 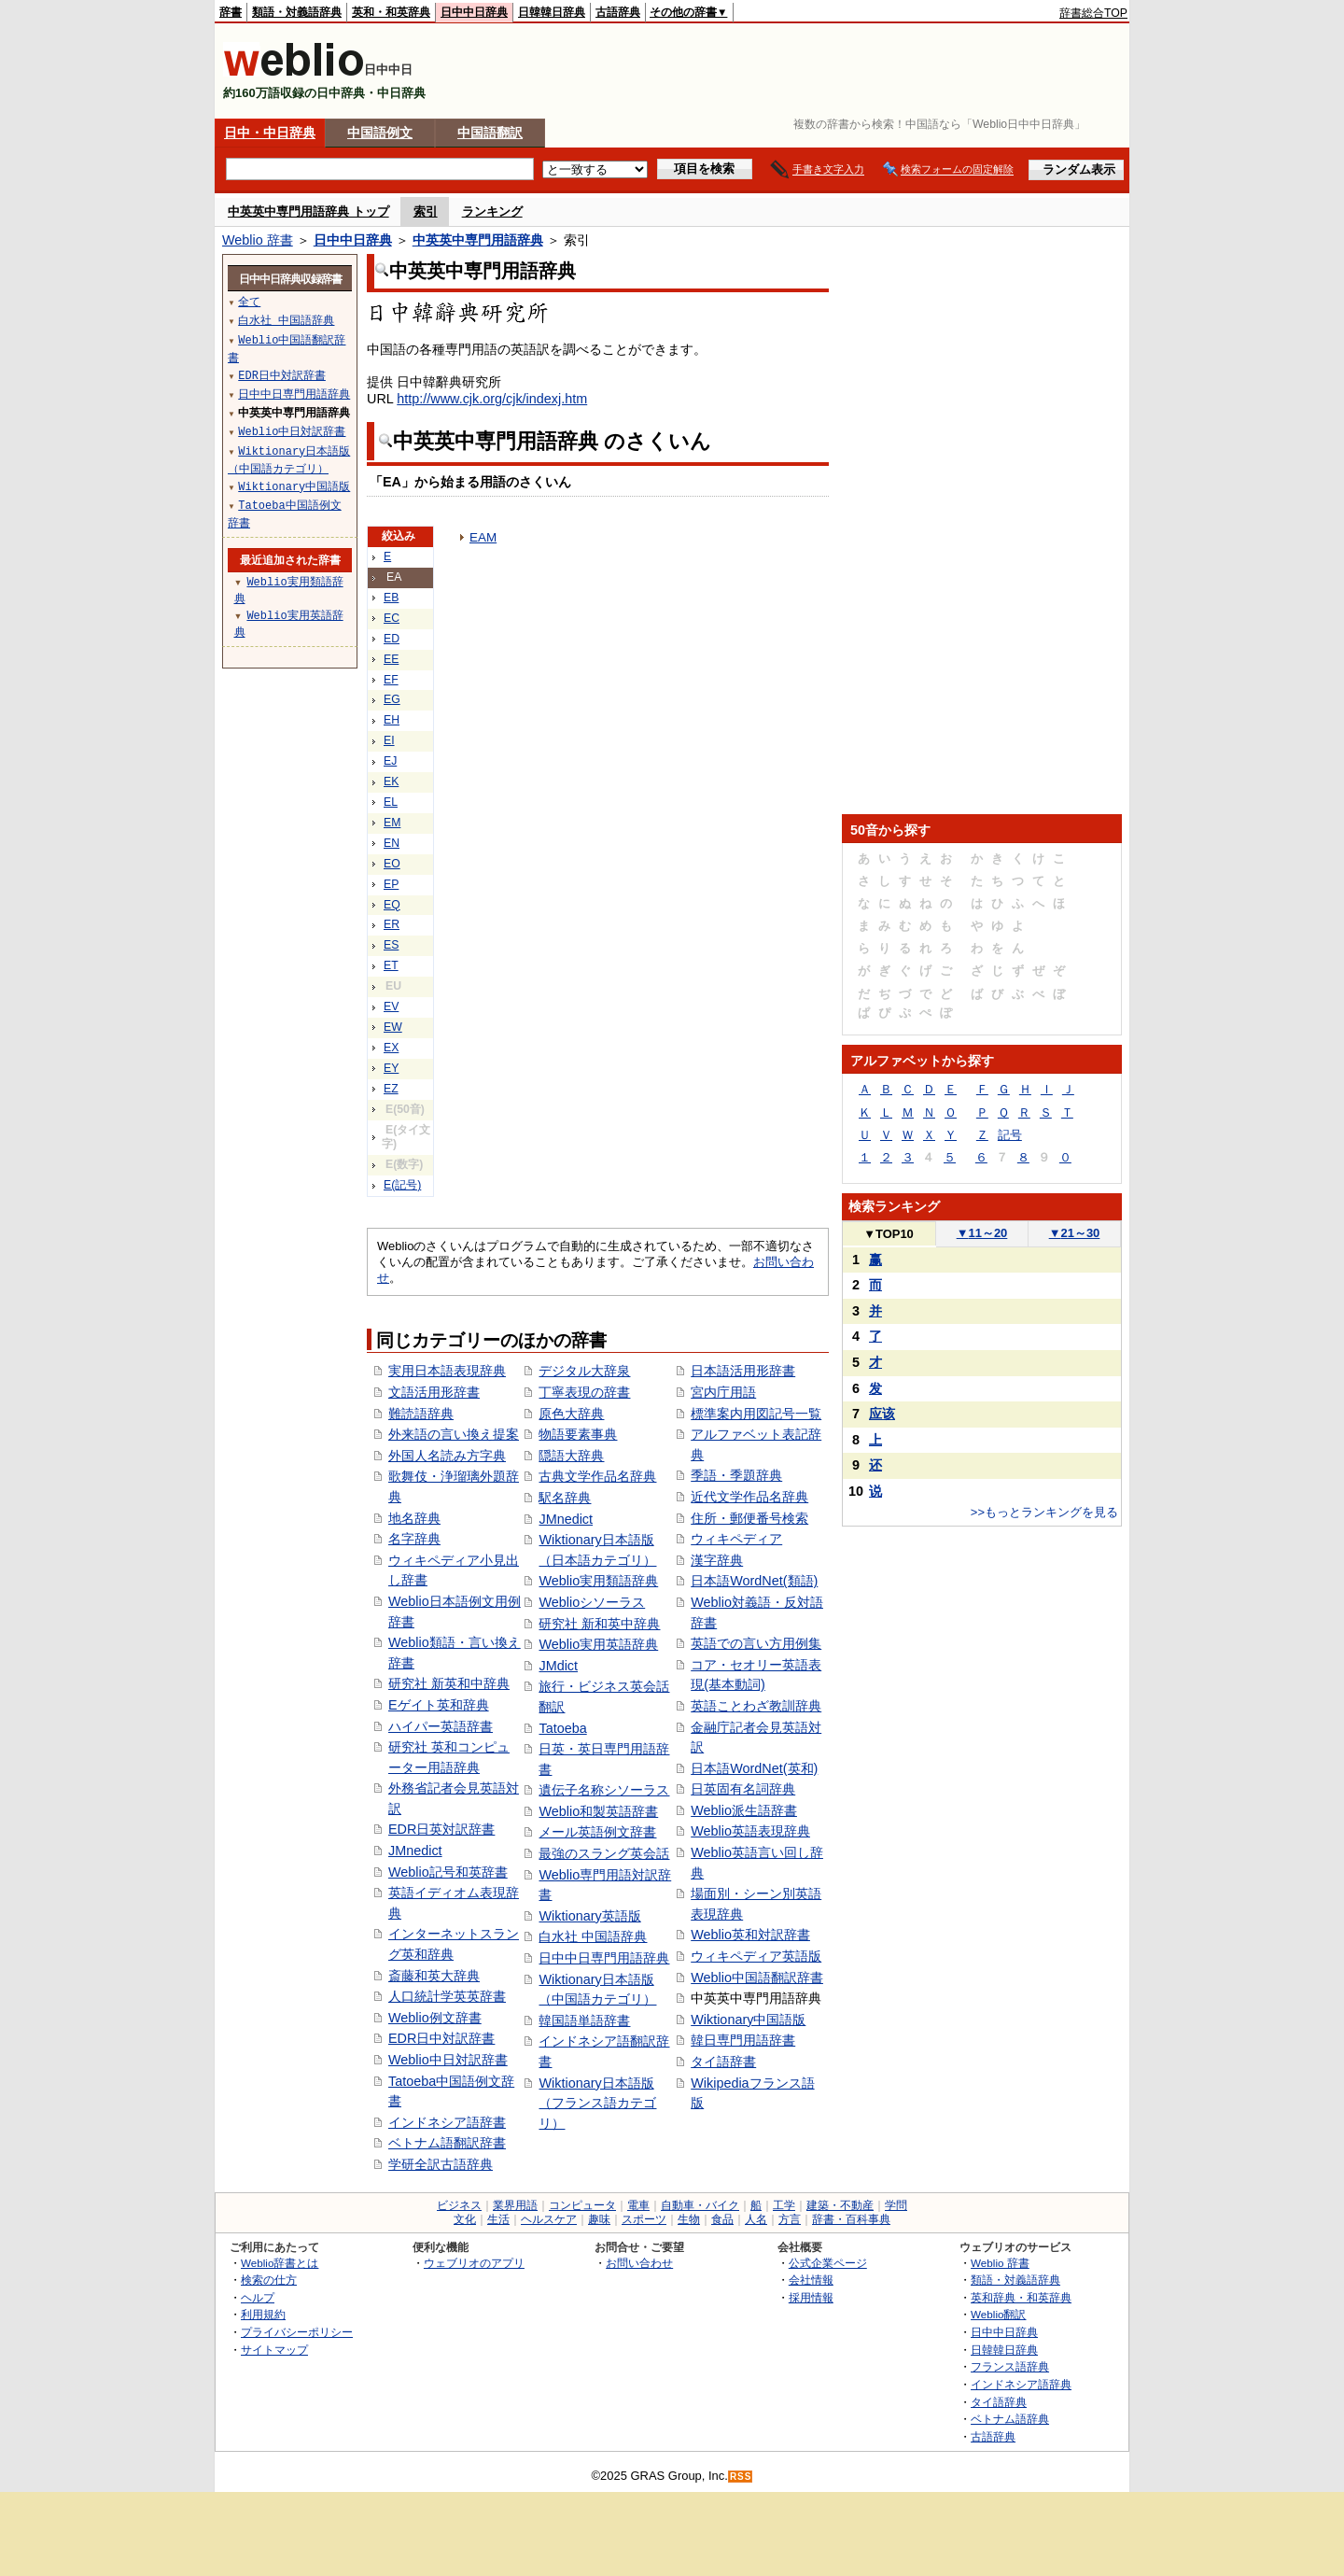 What do you see at coordinates (888, 1234) in the screenshot?
I see `TOP10` at bounding box center [888, 1234].